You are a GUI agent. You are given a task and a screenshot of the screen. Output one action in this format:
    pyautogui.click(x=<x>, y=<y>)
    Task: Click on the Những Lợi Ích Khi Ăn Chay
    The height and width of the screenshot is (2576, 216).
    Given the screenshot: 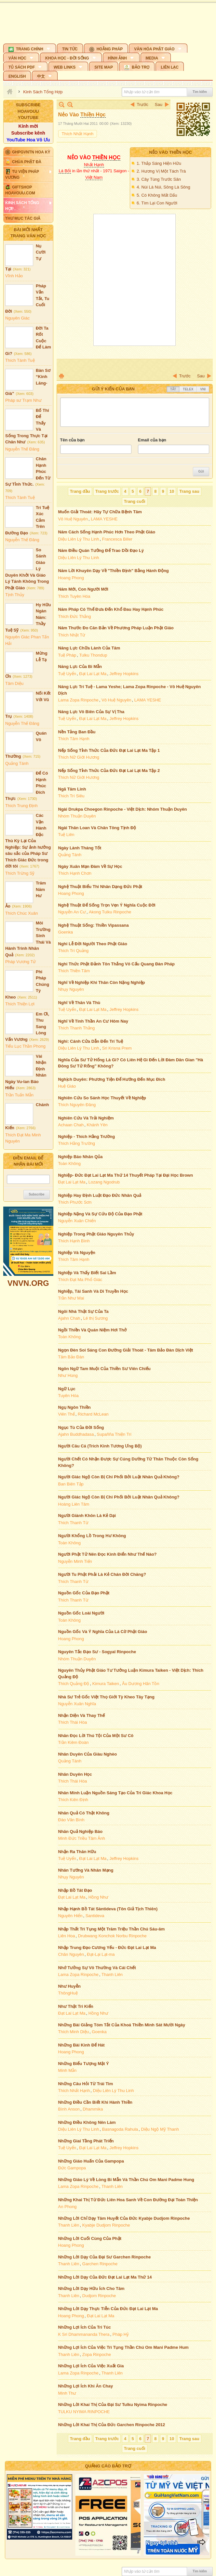 What is the action you would take?
    pyautogui.click(x=85, y=2386)
    